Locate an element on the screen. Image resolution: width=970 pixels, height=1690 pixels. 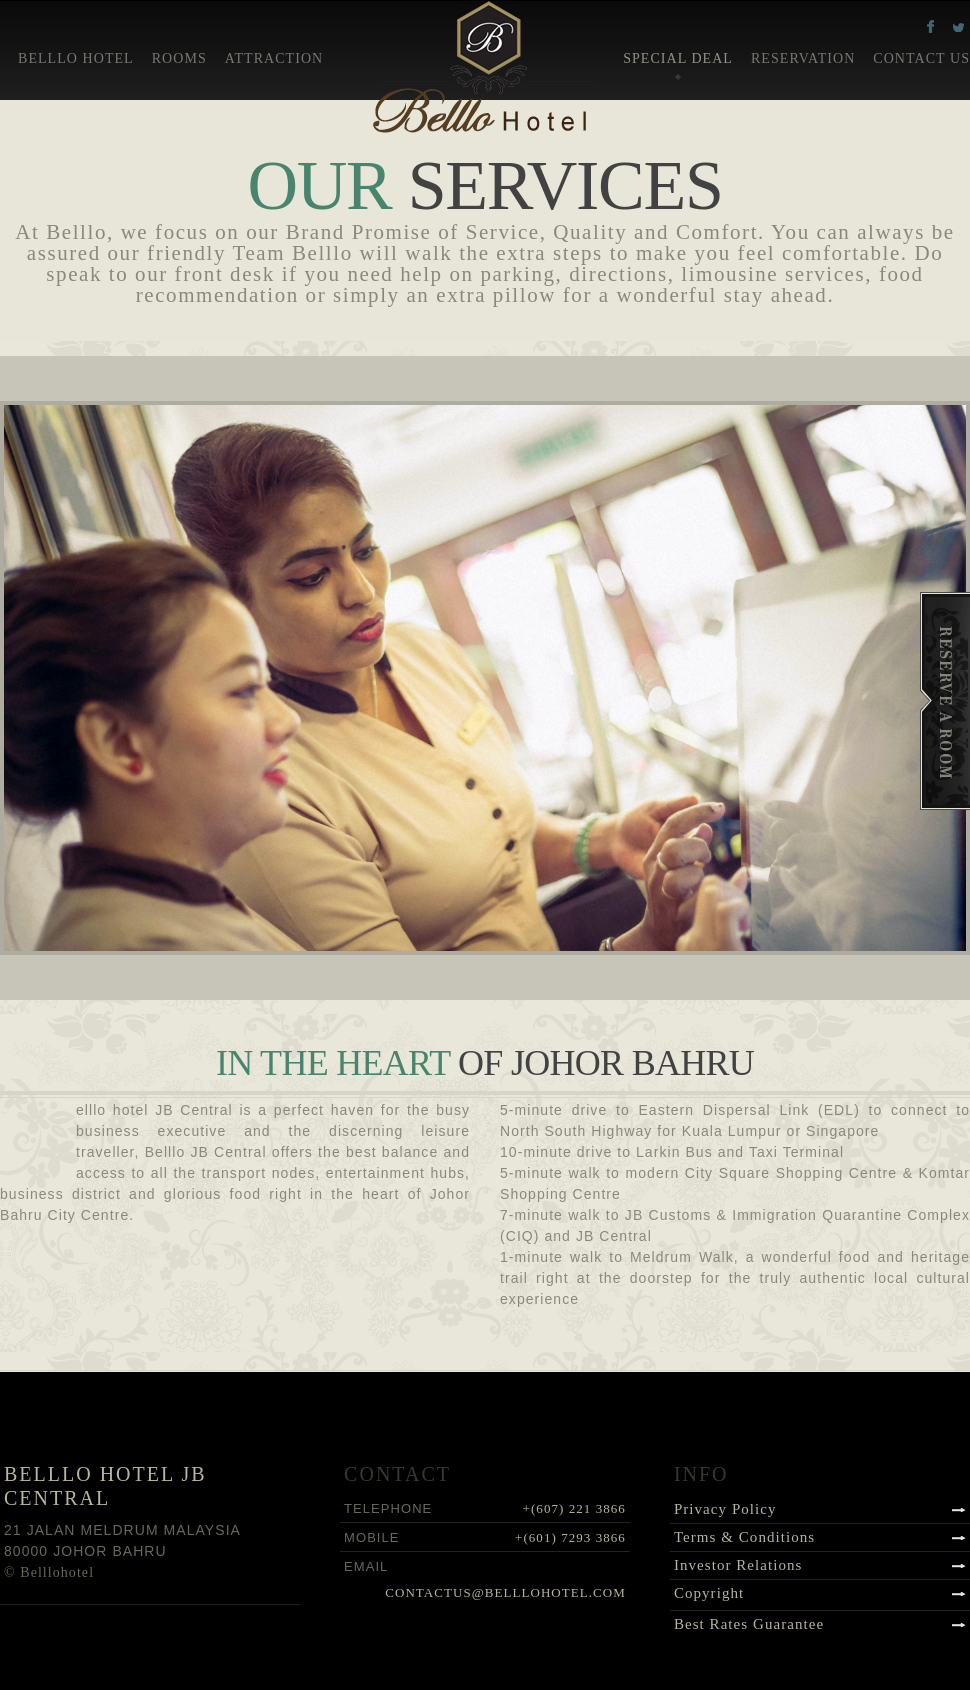
Investor Relations is located at coordinates (738, 1565).